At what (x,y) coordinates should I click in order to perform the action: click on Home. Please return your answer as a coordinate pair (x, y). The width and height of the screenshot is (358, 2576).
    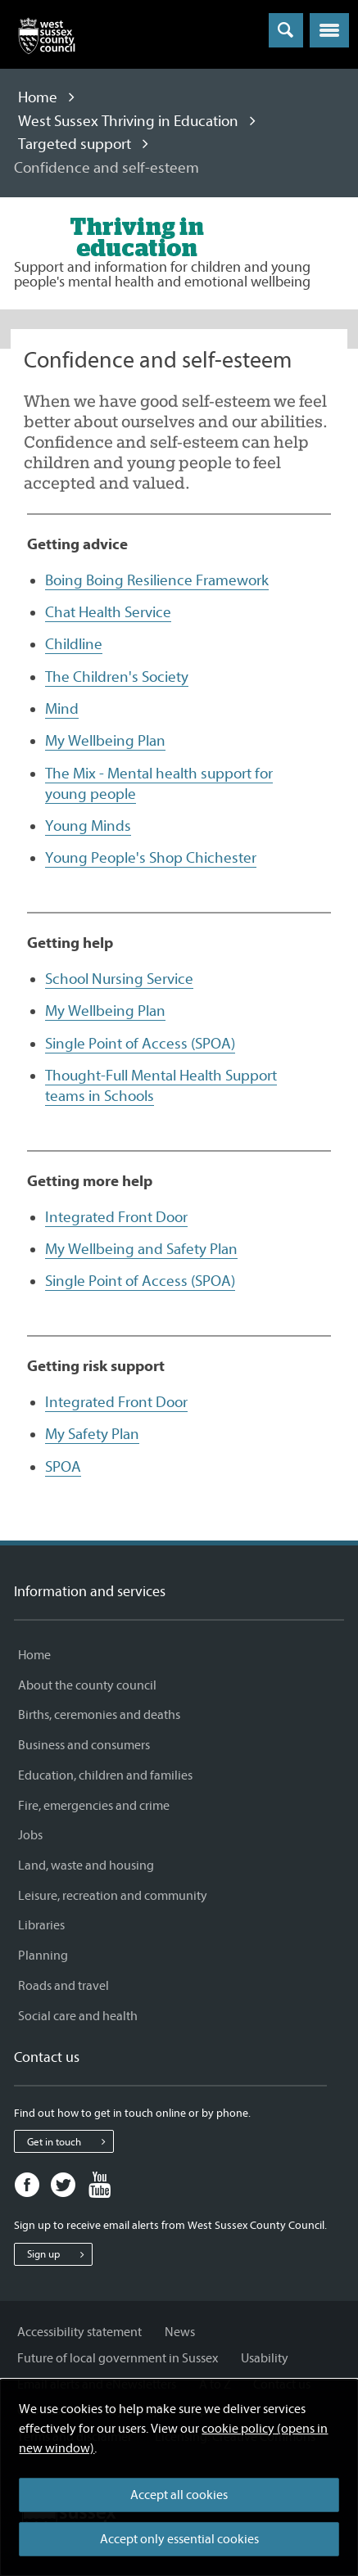
    Looking at the image, I should click on (37, 97).